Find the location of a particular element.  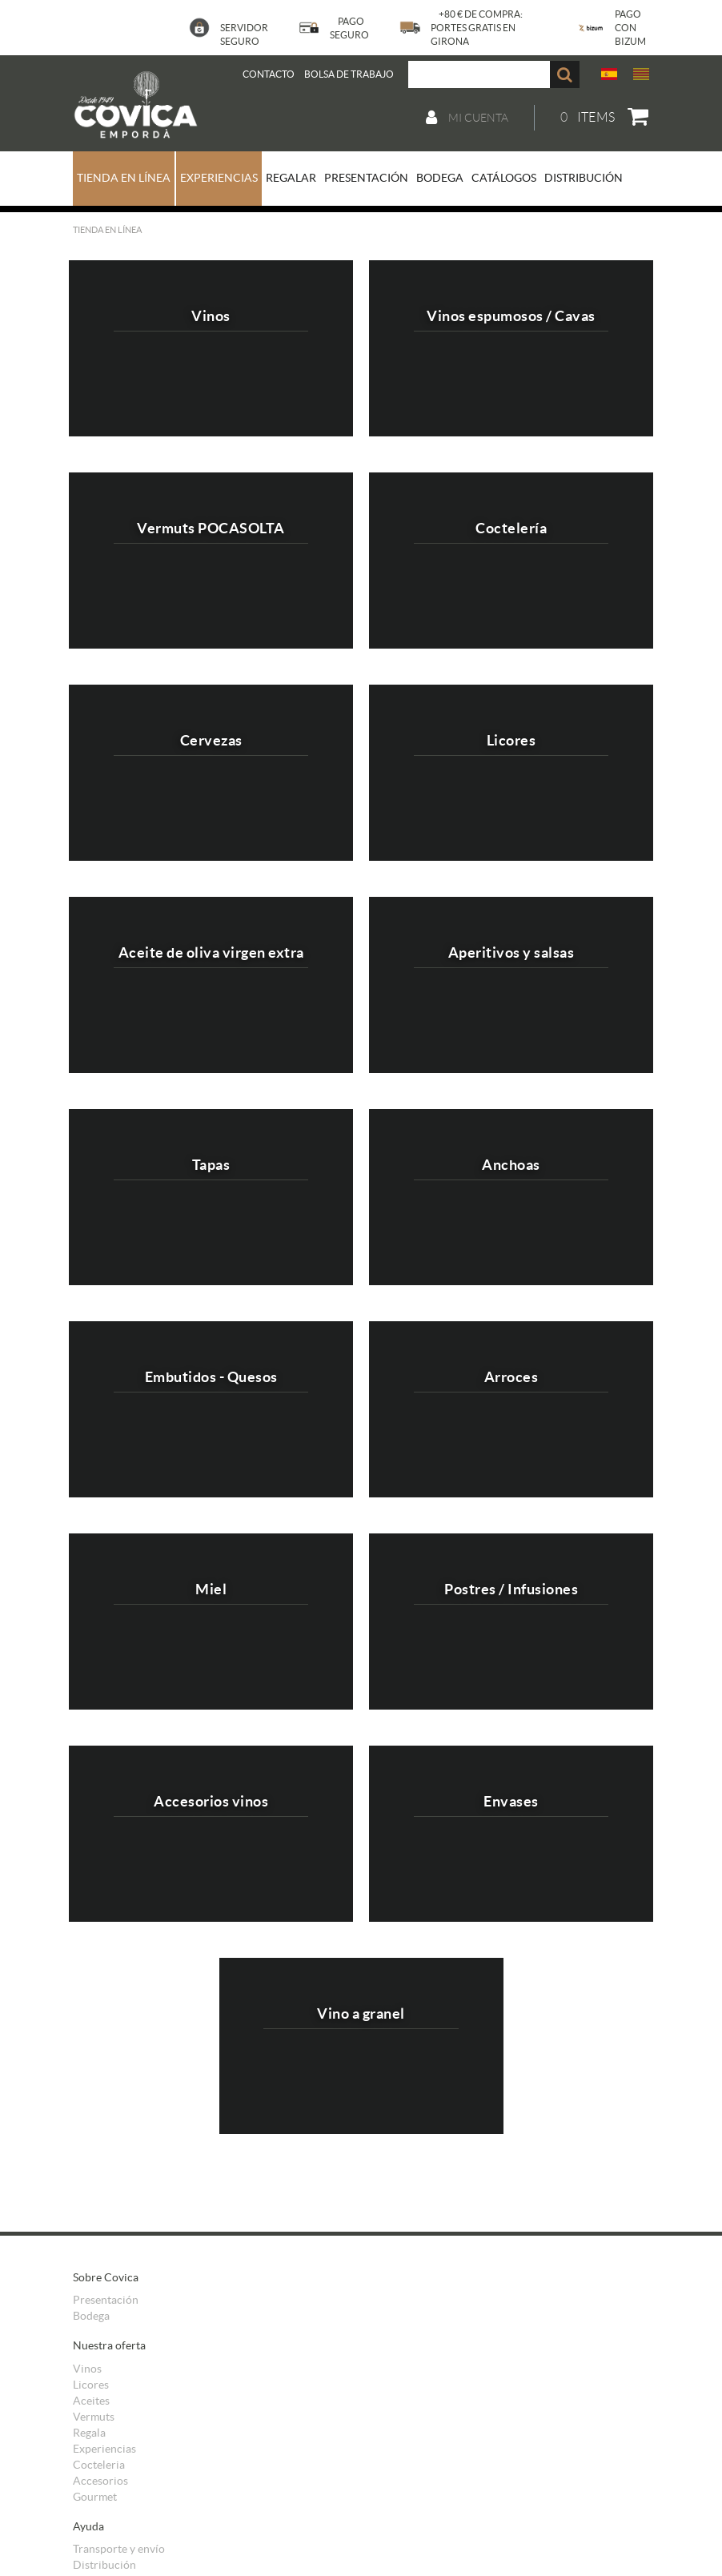

Transporte y envío is located at coordinates (119, 2548).